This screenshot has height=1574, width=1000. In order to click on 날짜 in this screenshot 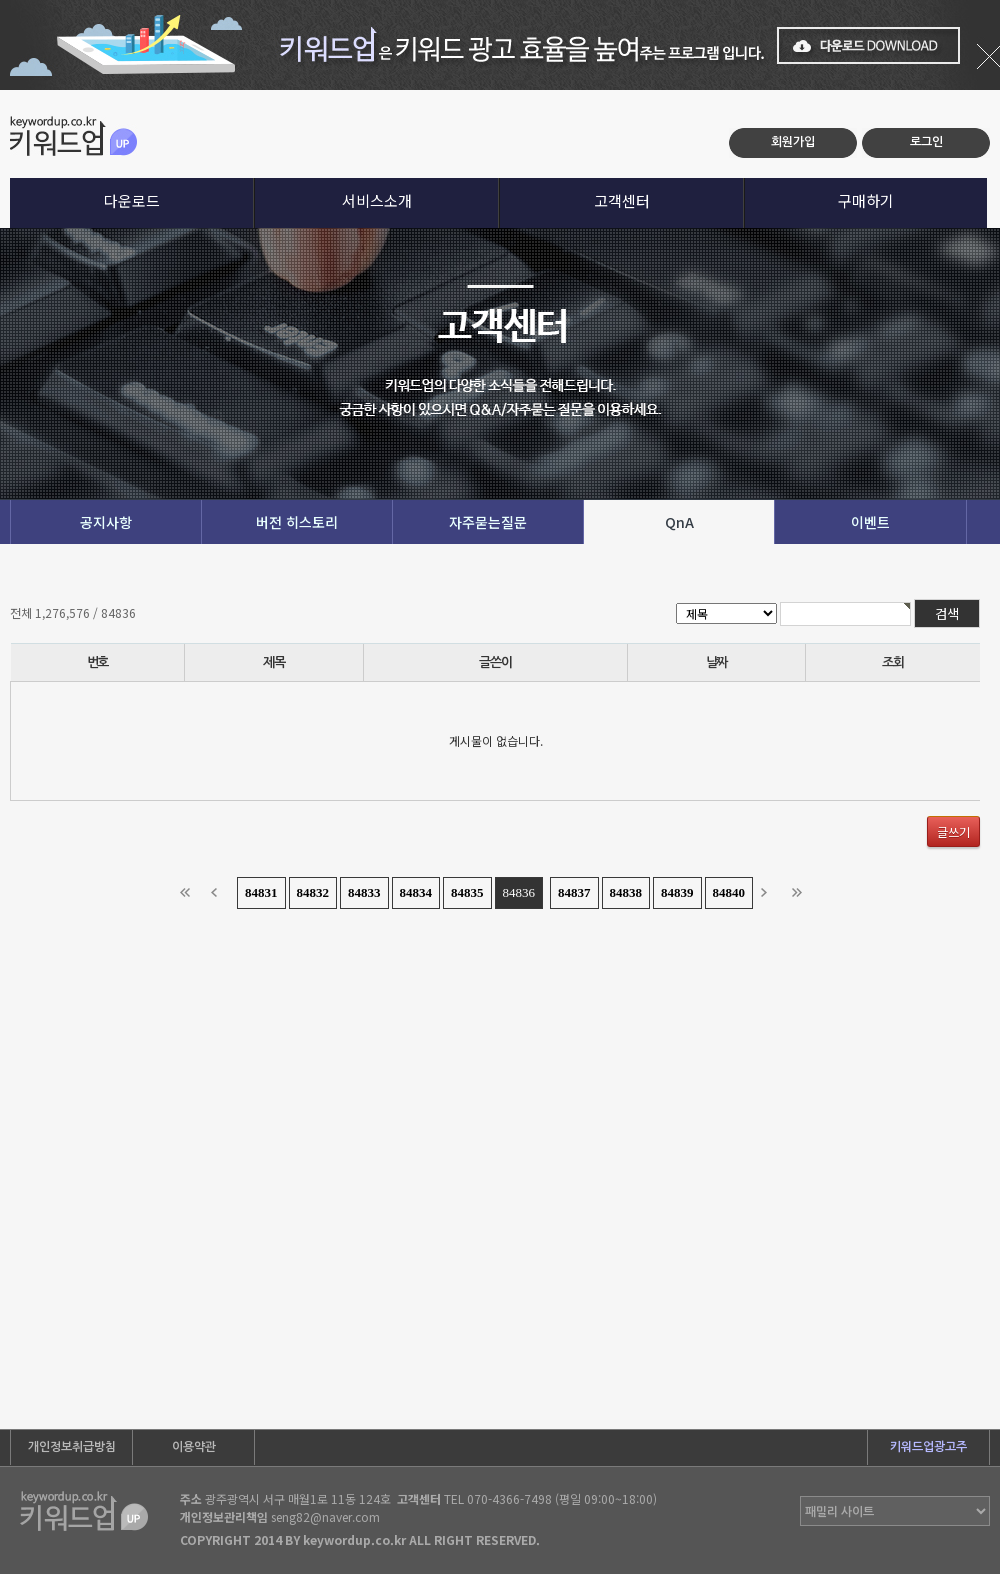, I will do `click(716, 662)`.